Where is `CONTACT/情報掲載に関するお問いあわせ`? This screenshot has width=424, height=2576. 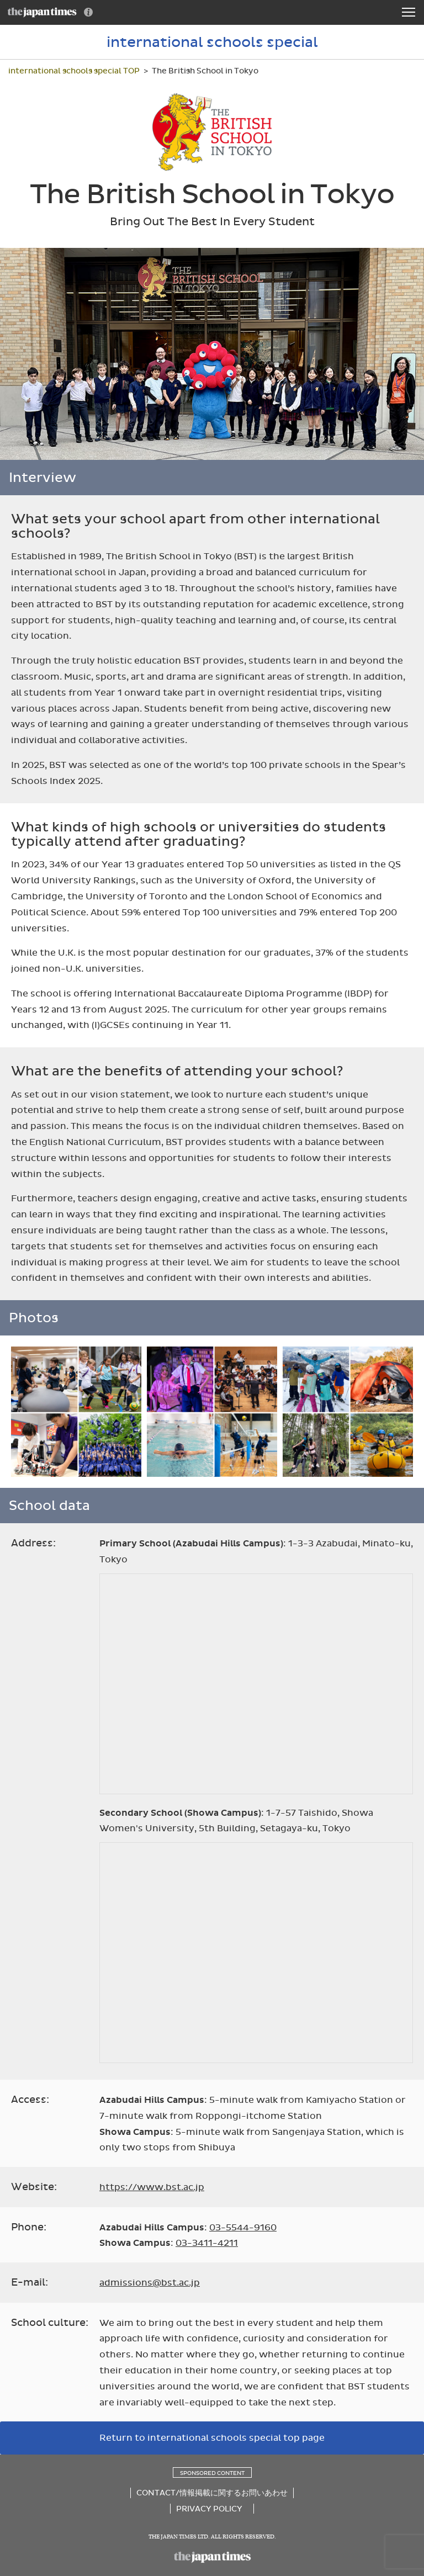 CONTACT/情報掲載に関するお問いあわせ is located at coordinates (212, 2492).